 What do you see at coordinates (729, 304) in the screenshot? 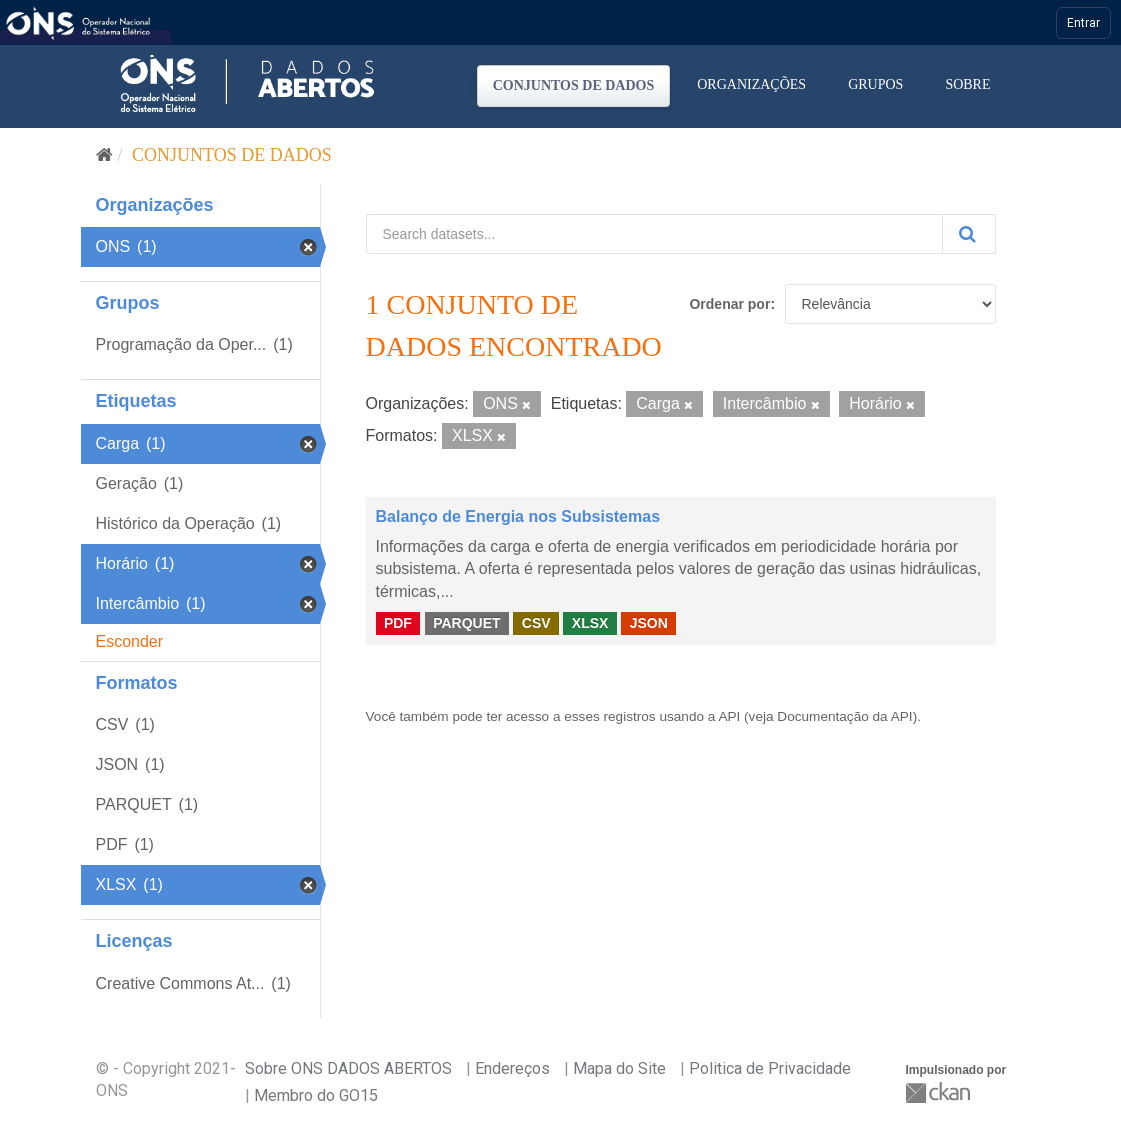
I see `Ordenar por` at bounding box center [729, 304].